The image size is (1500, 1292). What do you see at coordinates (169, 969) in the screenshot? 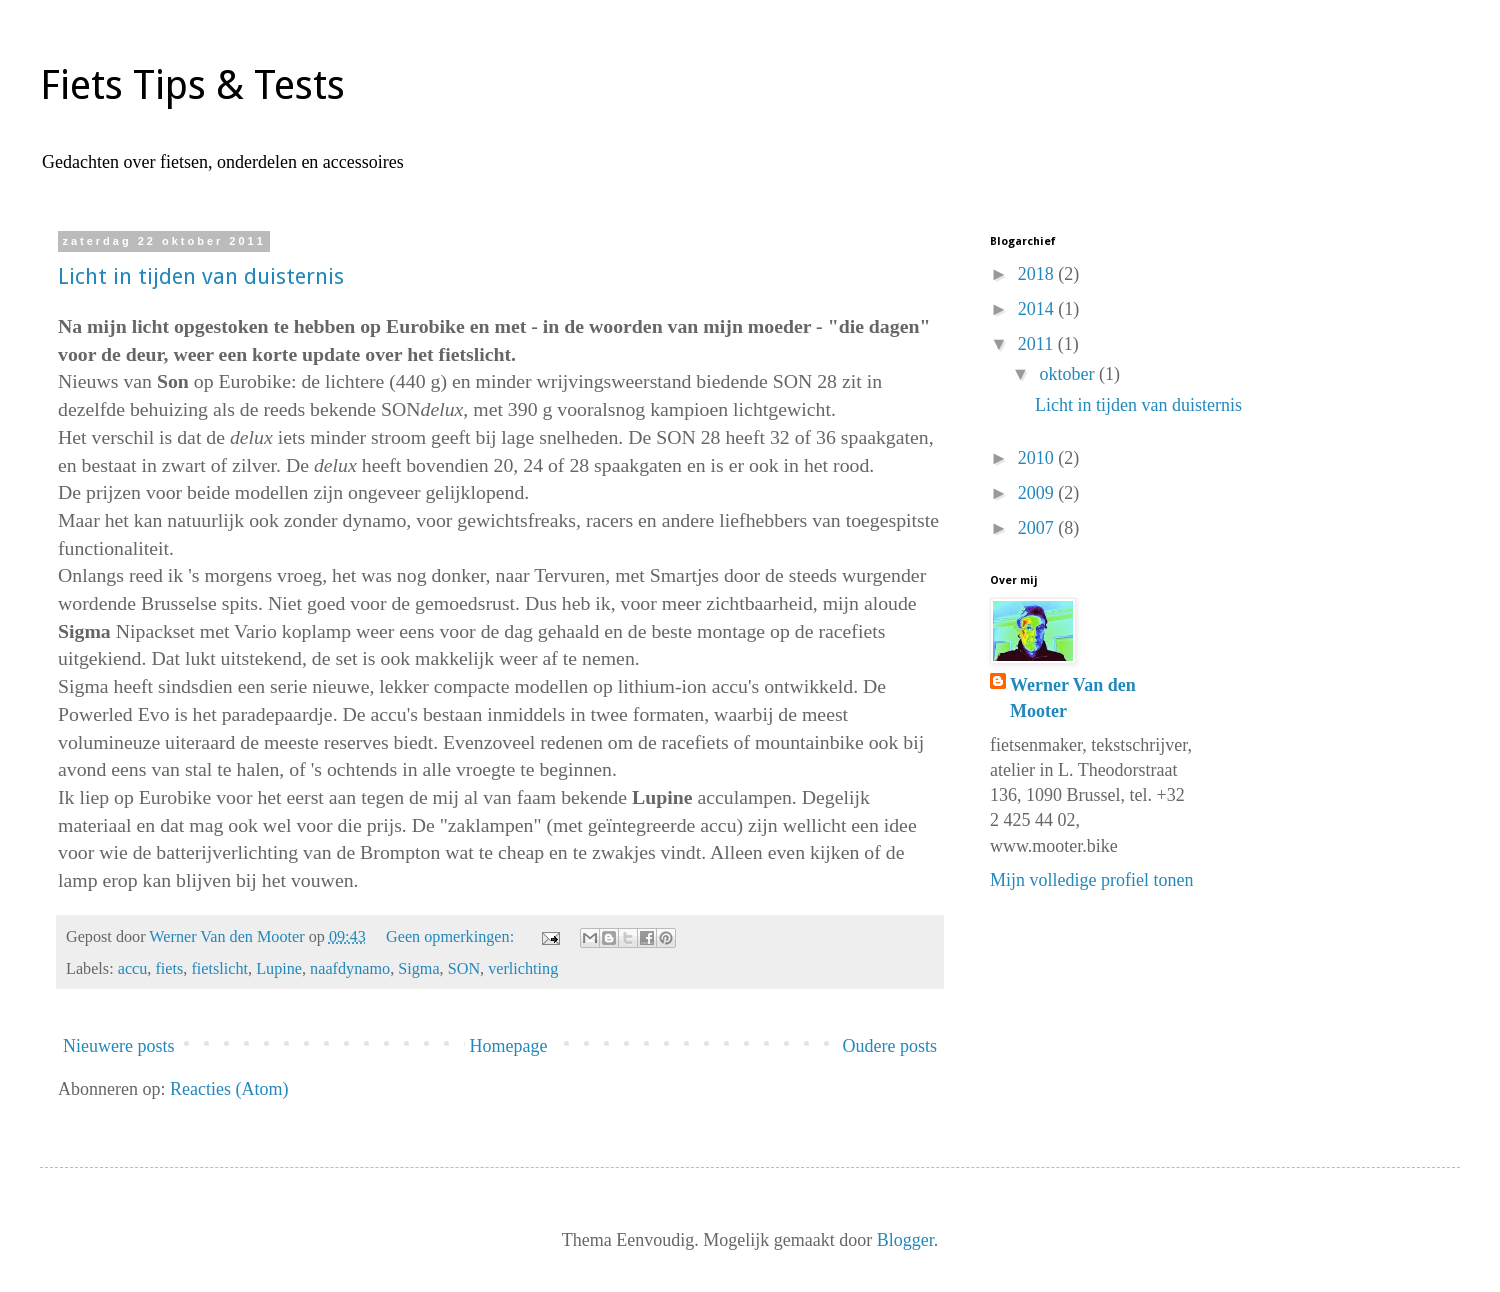
I see `fiets` at bounding box center [169, 969].